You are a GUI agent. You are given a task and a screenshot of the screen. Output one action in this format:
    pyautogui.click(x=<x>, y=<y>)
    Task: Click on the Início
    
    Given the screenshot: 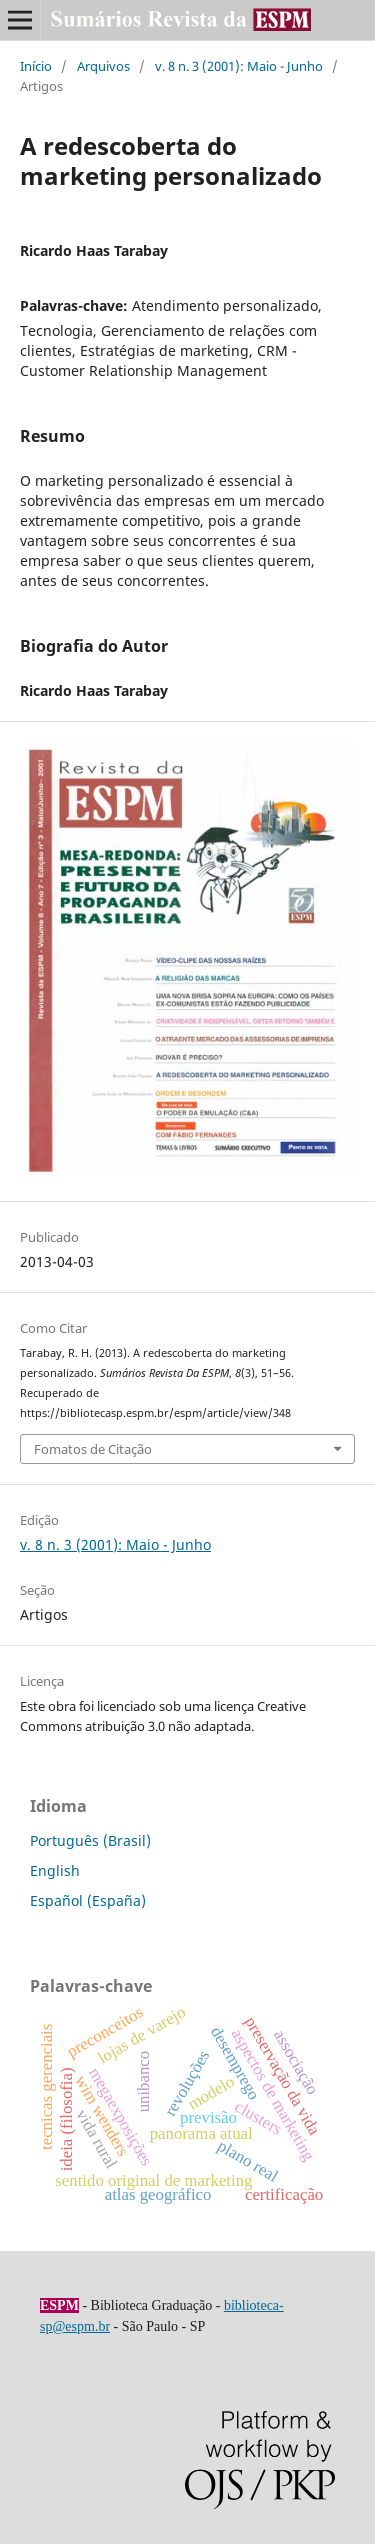 What is the action you would take?
    pyautogui.click(x=36, y=66)
    